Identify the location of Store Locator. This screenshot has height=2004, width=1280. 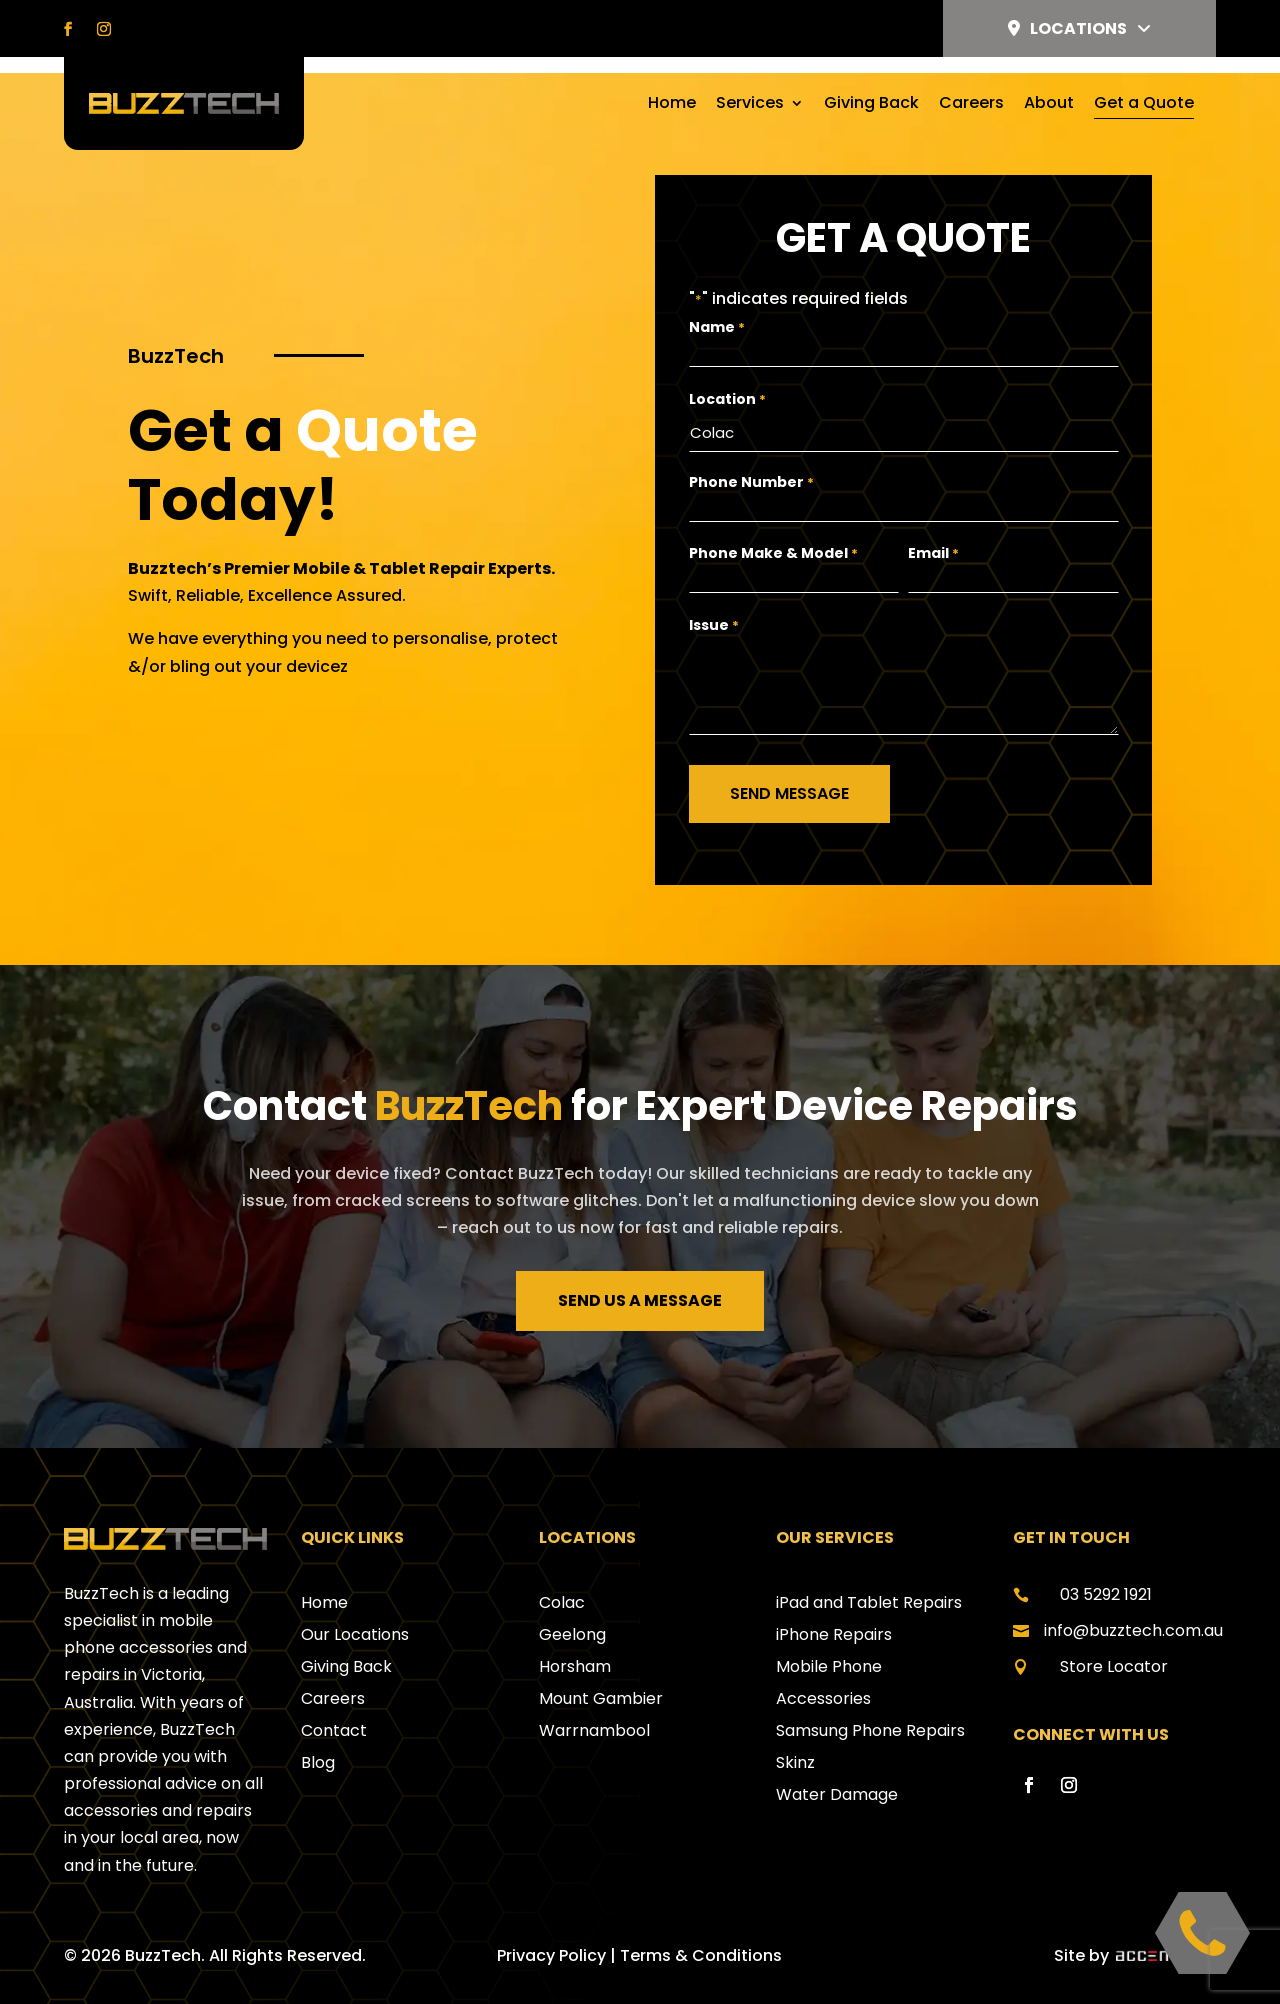
(1114, 1646).